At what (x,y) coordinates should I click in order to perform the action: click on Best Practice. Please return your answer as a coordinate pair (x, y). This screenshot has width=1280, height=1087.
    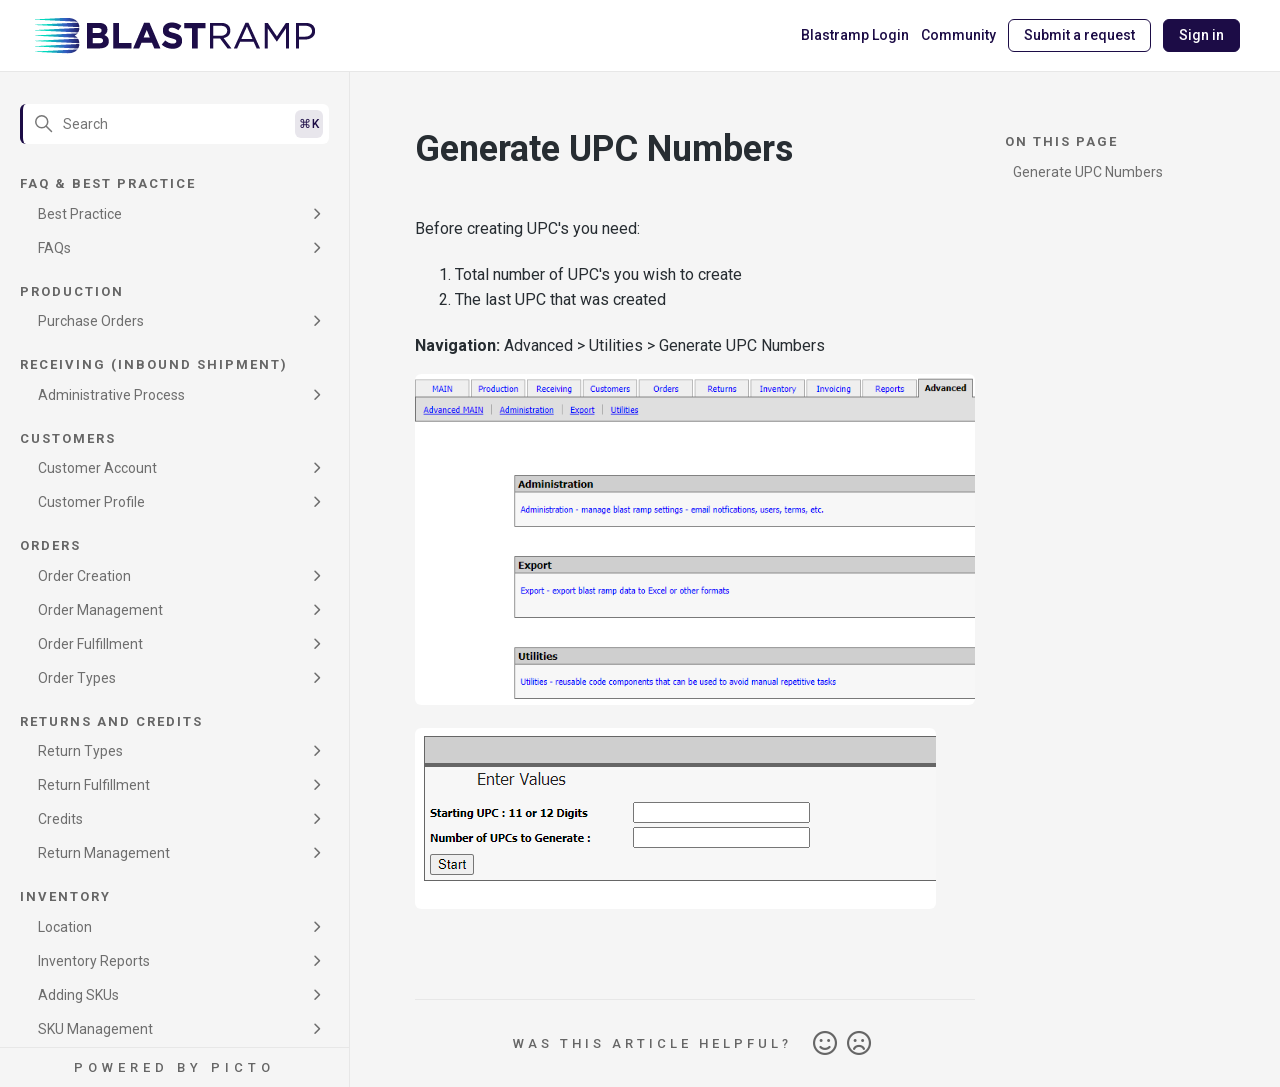
    Looking at the image, I should click on (80, 214).